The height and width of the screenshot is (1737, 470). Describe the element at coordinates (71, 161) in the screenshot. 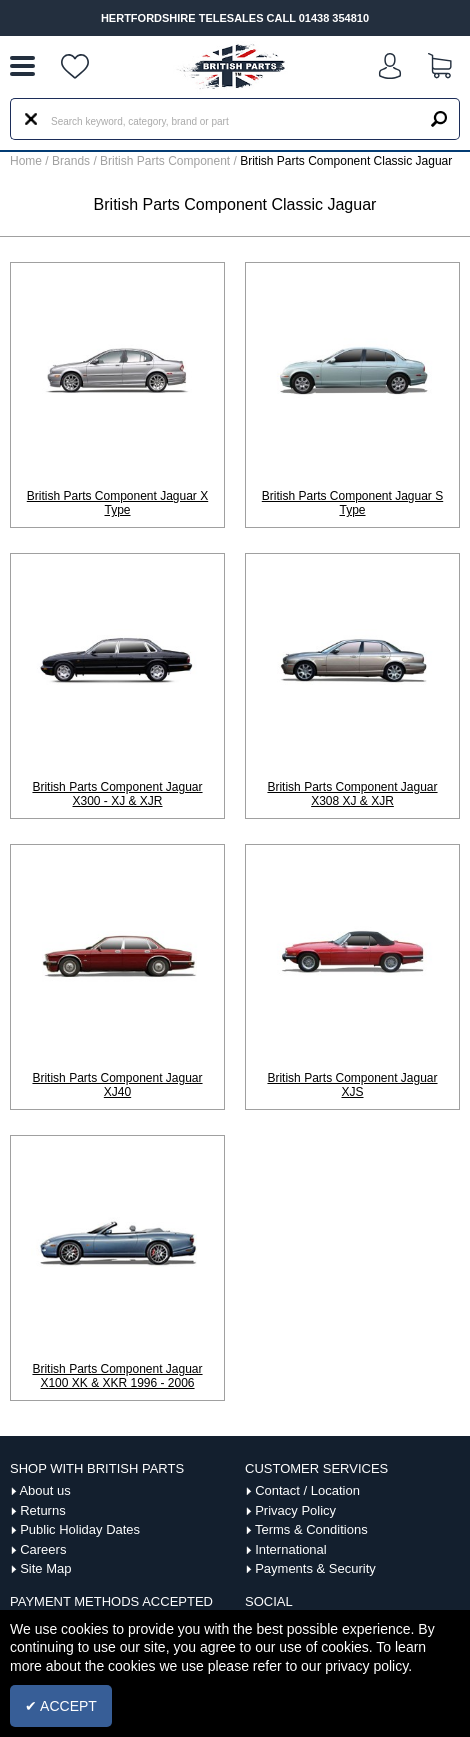

I see `Brands` at that location.